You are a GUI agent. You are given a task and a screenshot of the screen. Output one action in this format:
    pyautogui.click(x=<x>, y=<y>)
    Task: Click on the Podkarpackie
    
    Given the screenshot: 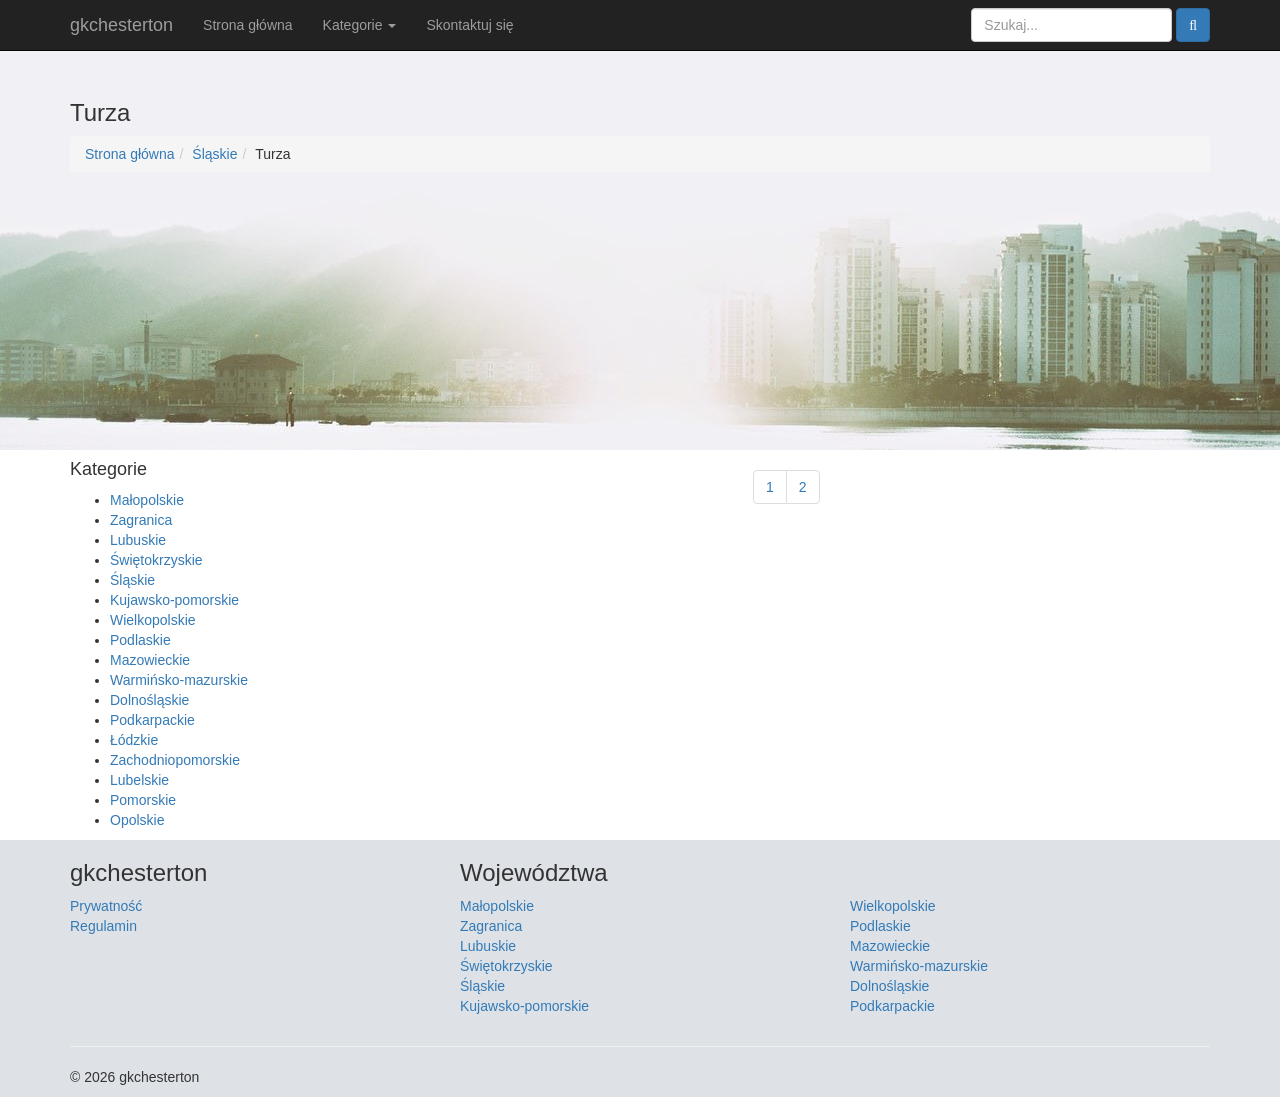 What is the action you would take?
    pyautogui.click(x=152, y=720)
    